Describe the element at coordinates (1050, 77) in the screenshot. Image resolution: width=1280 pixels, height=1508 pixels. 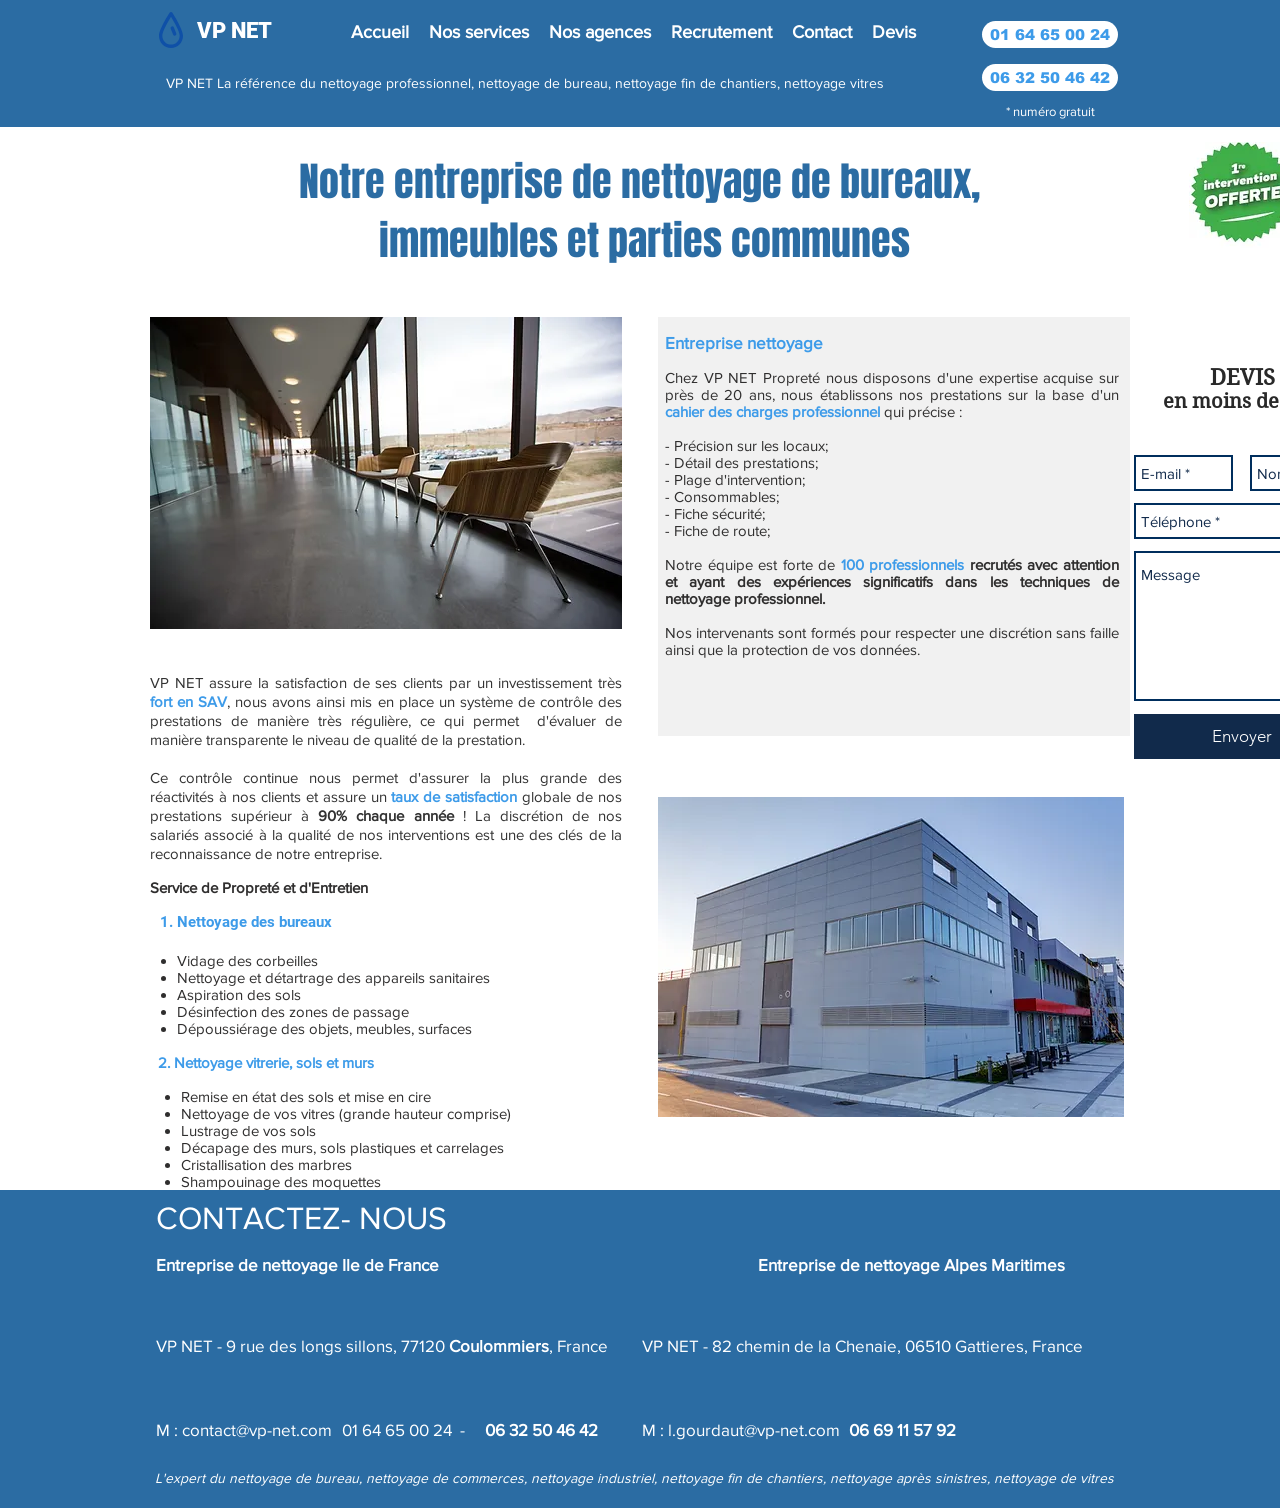
I see `[06 32 50 46 42]` at that location.